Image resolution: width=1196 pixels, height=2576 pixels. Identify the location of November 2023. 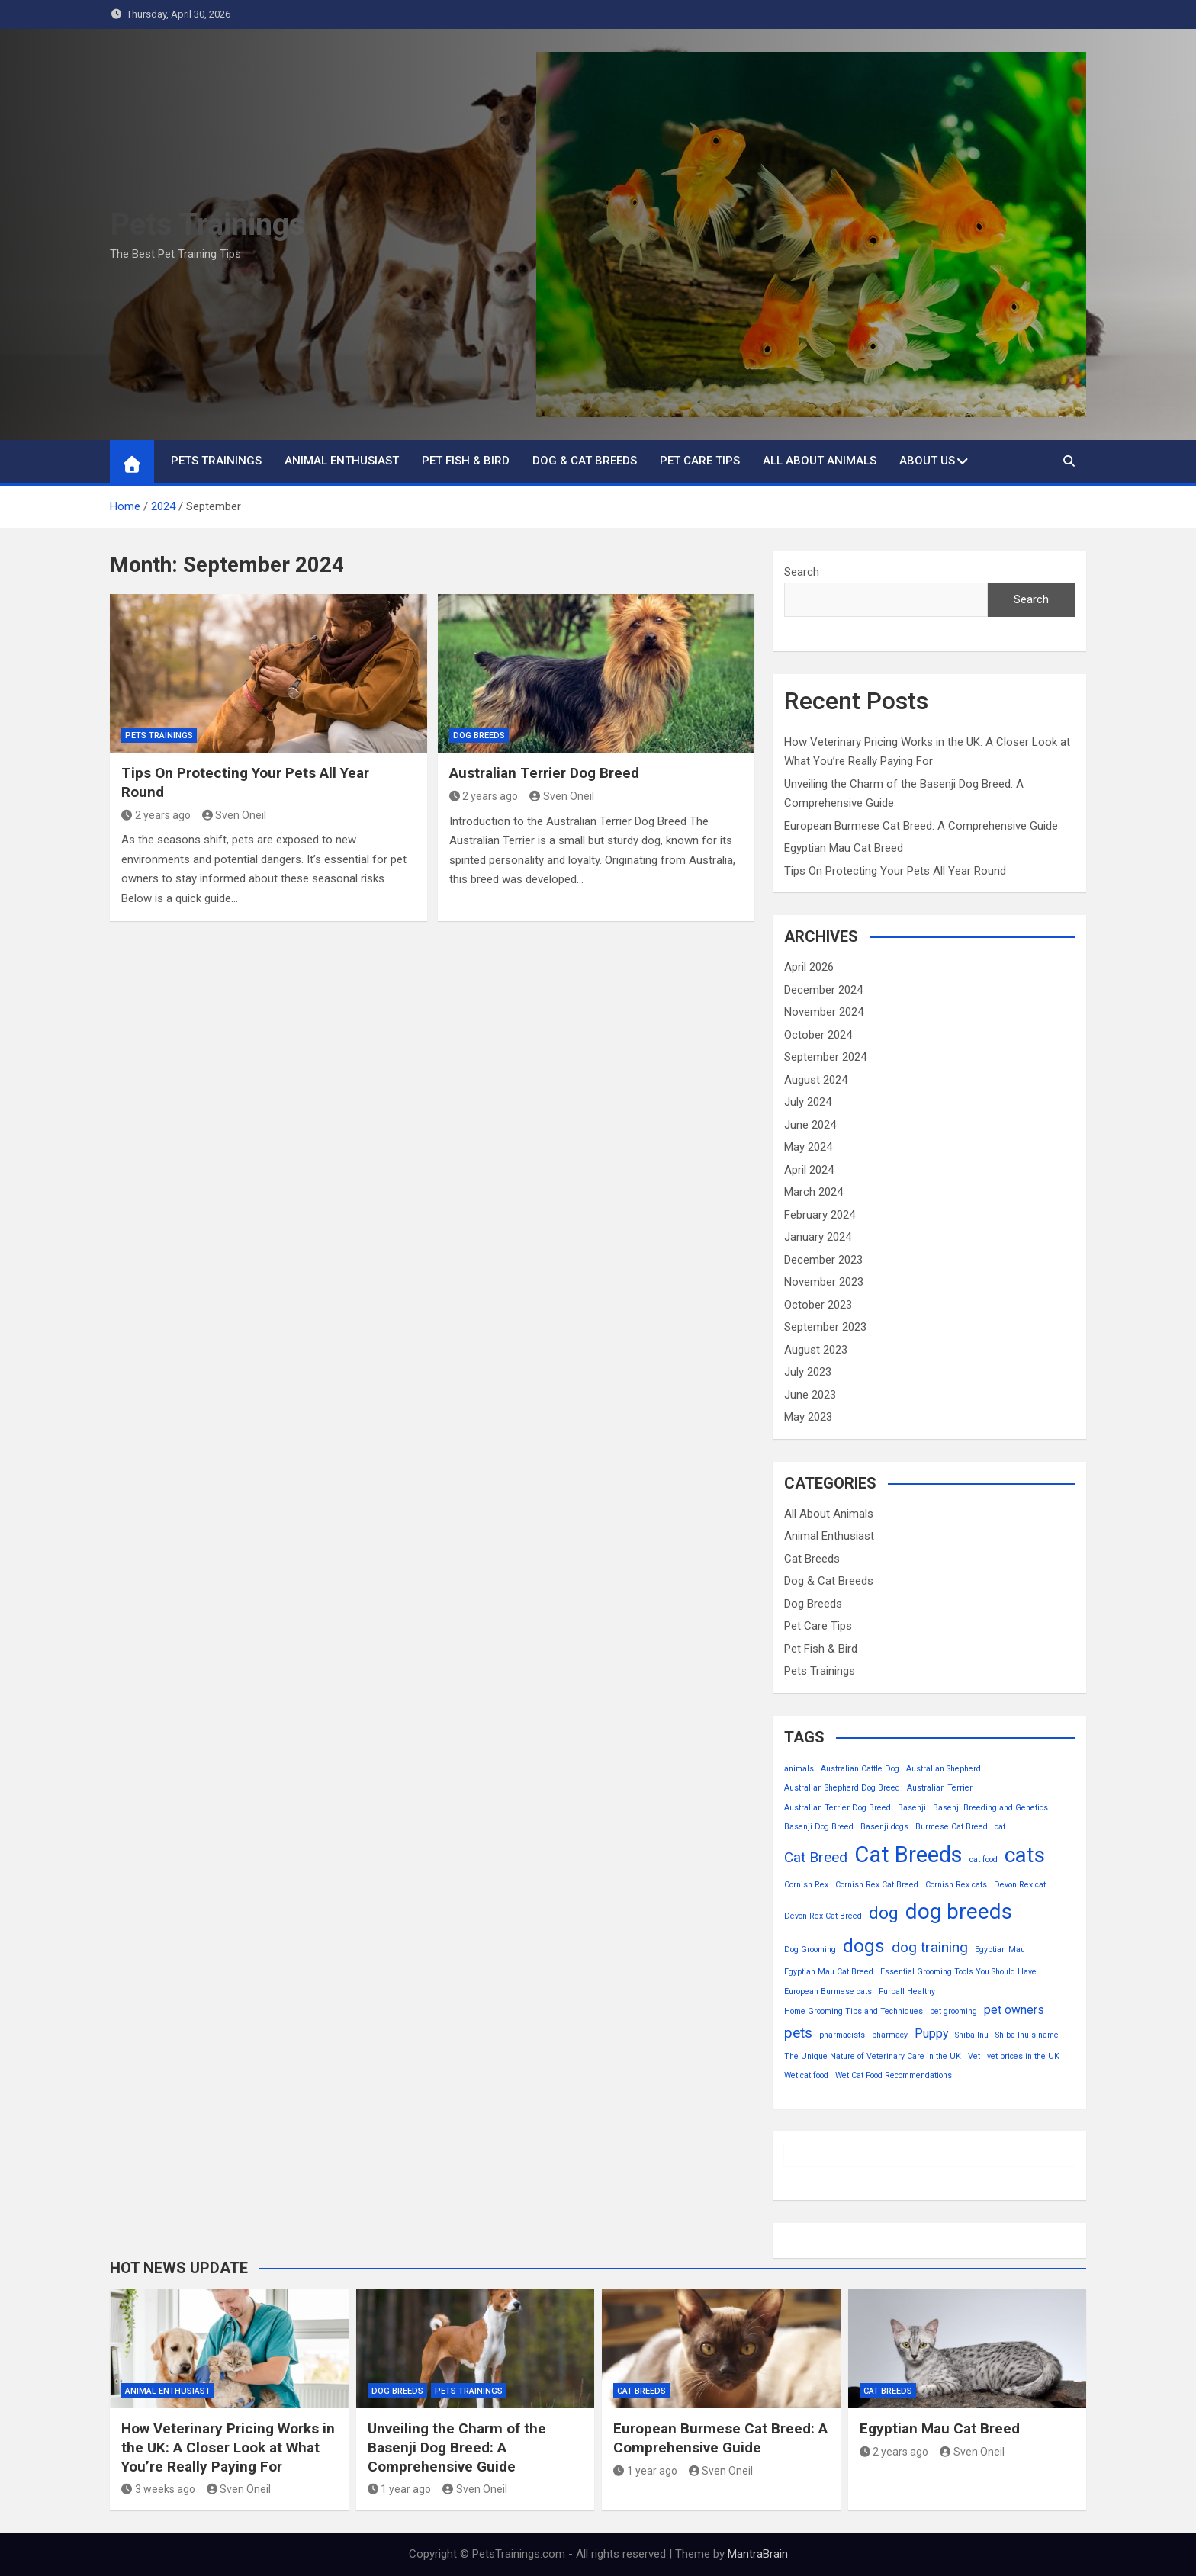
(823, 1282).